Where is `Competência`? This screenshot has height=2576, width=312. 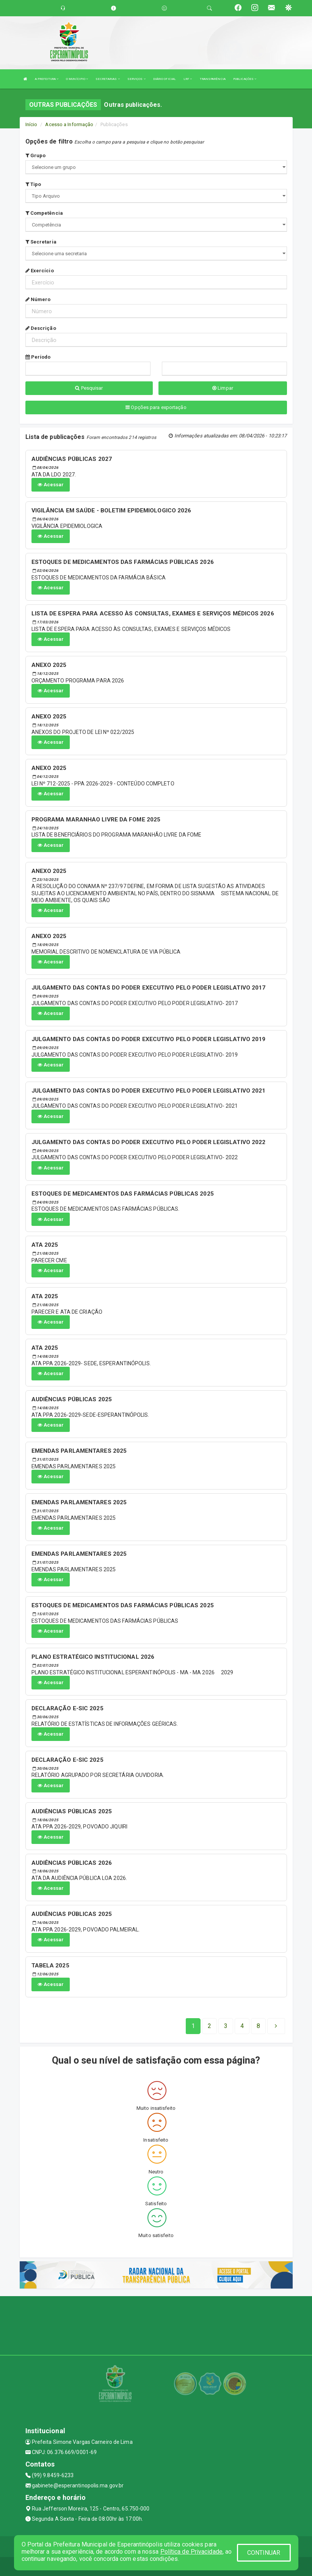 Competência is located at coordinates (44, 213).